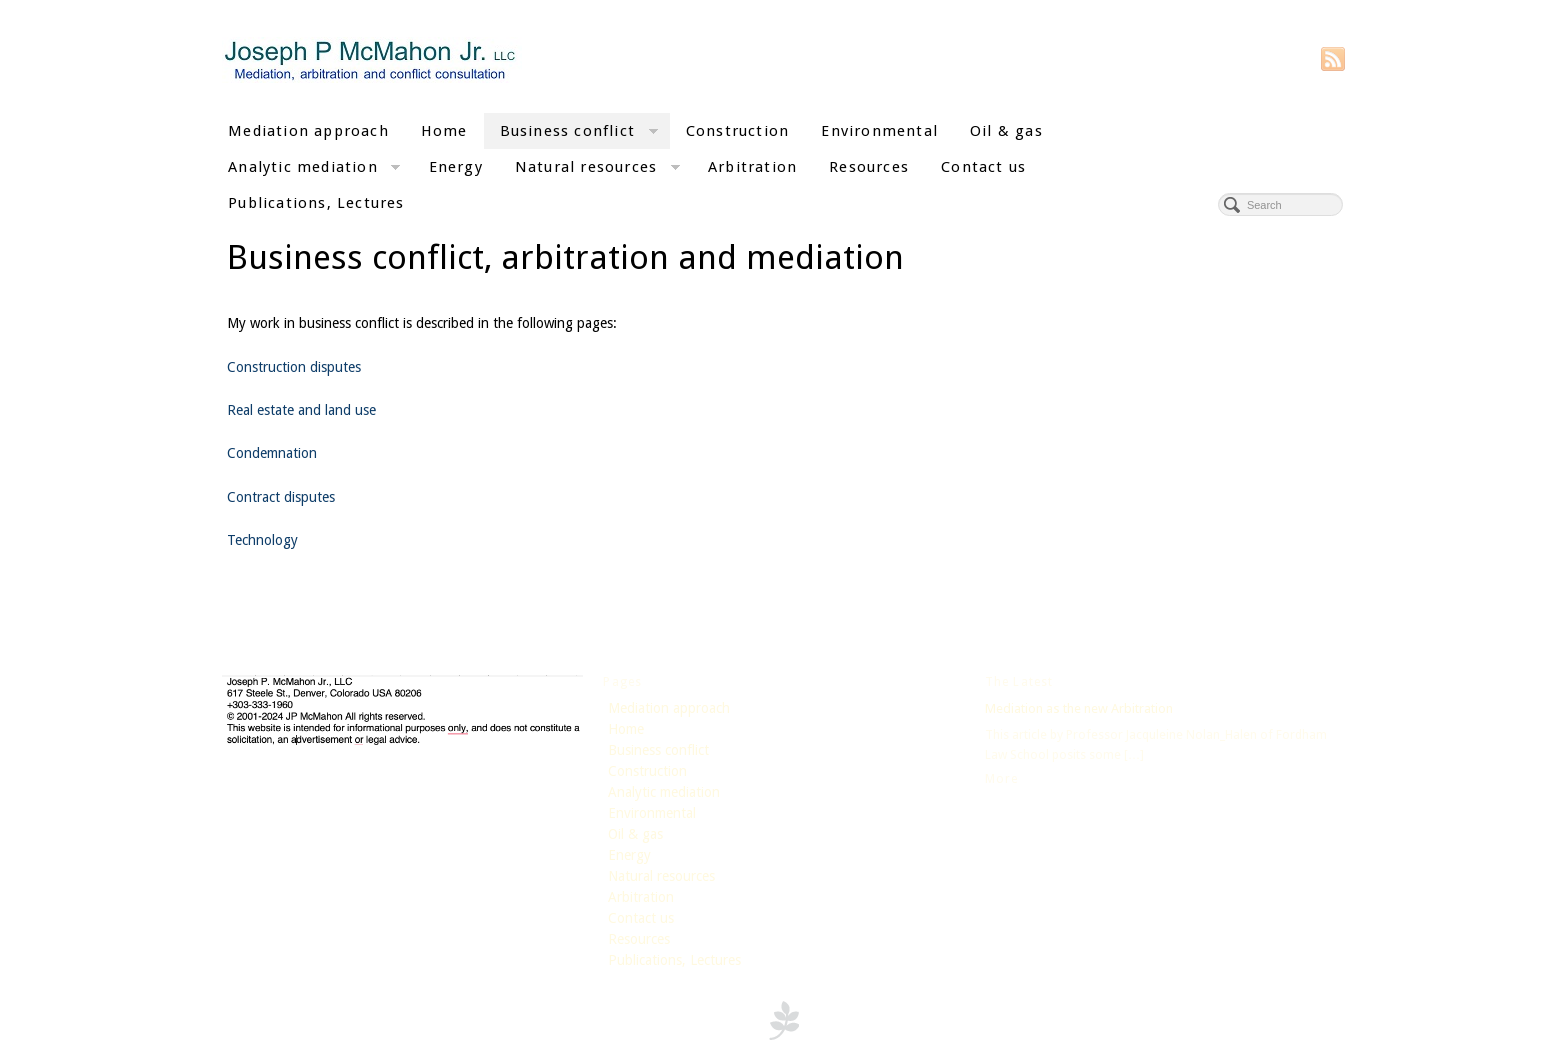  Describe the element at coordinates (579, 133) in the screenshot. I see `Business conflict` at that location.